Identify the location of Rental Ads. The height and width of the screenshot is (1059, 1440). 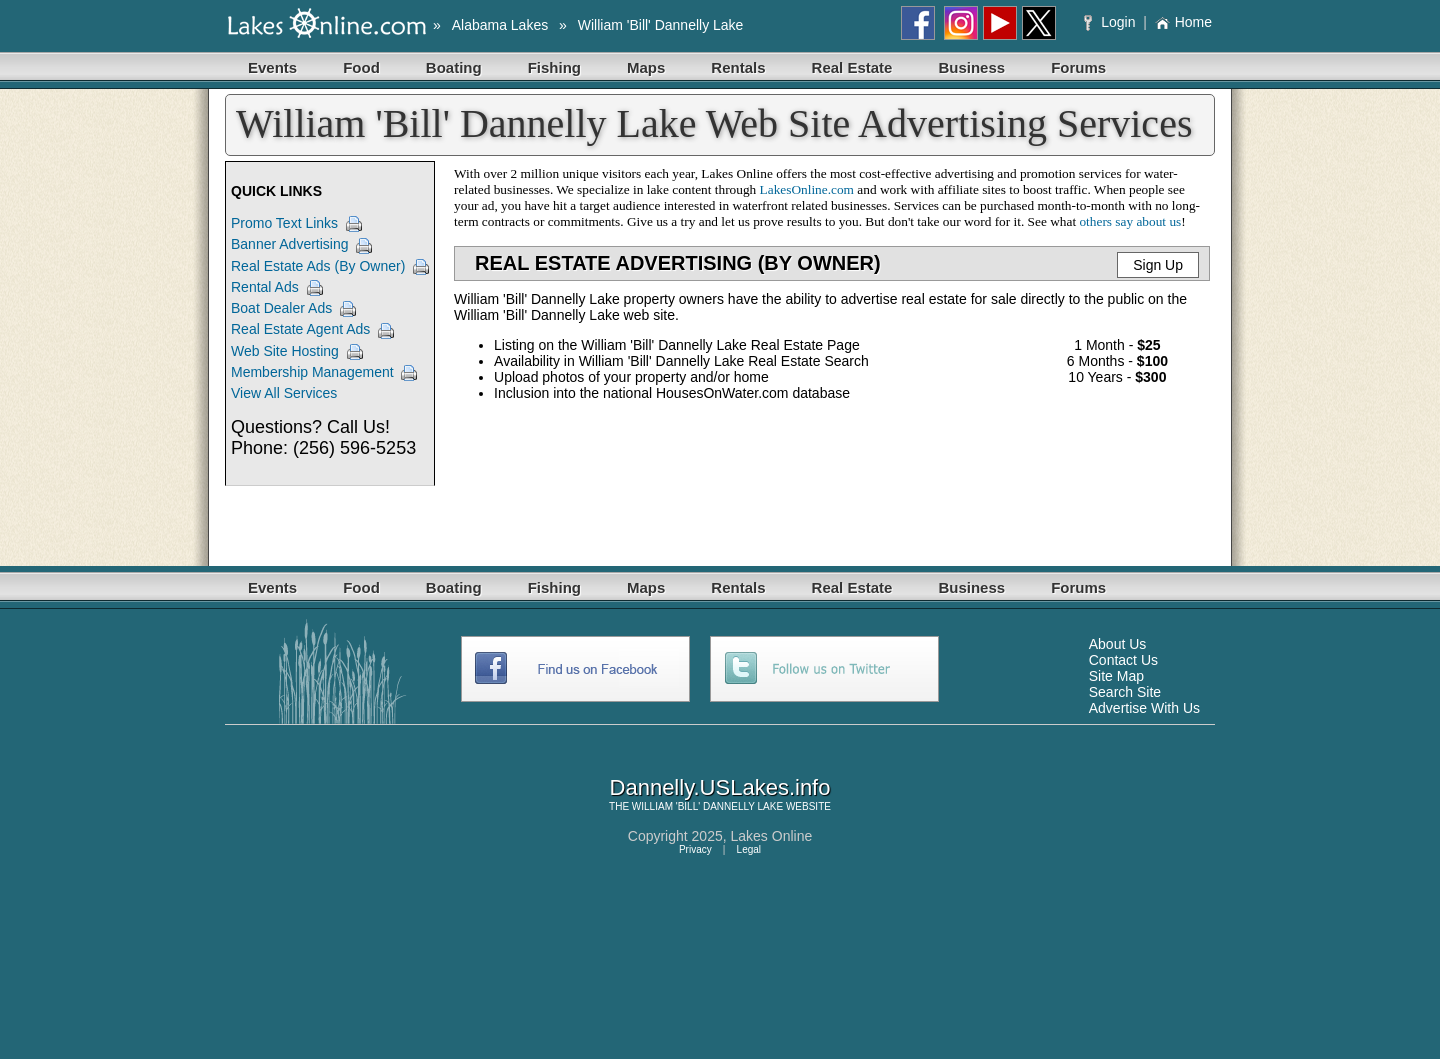
(265, 287).